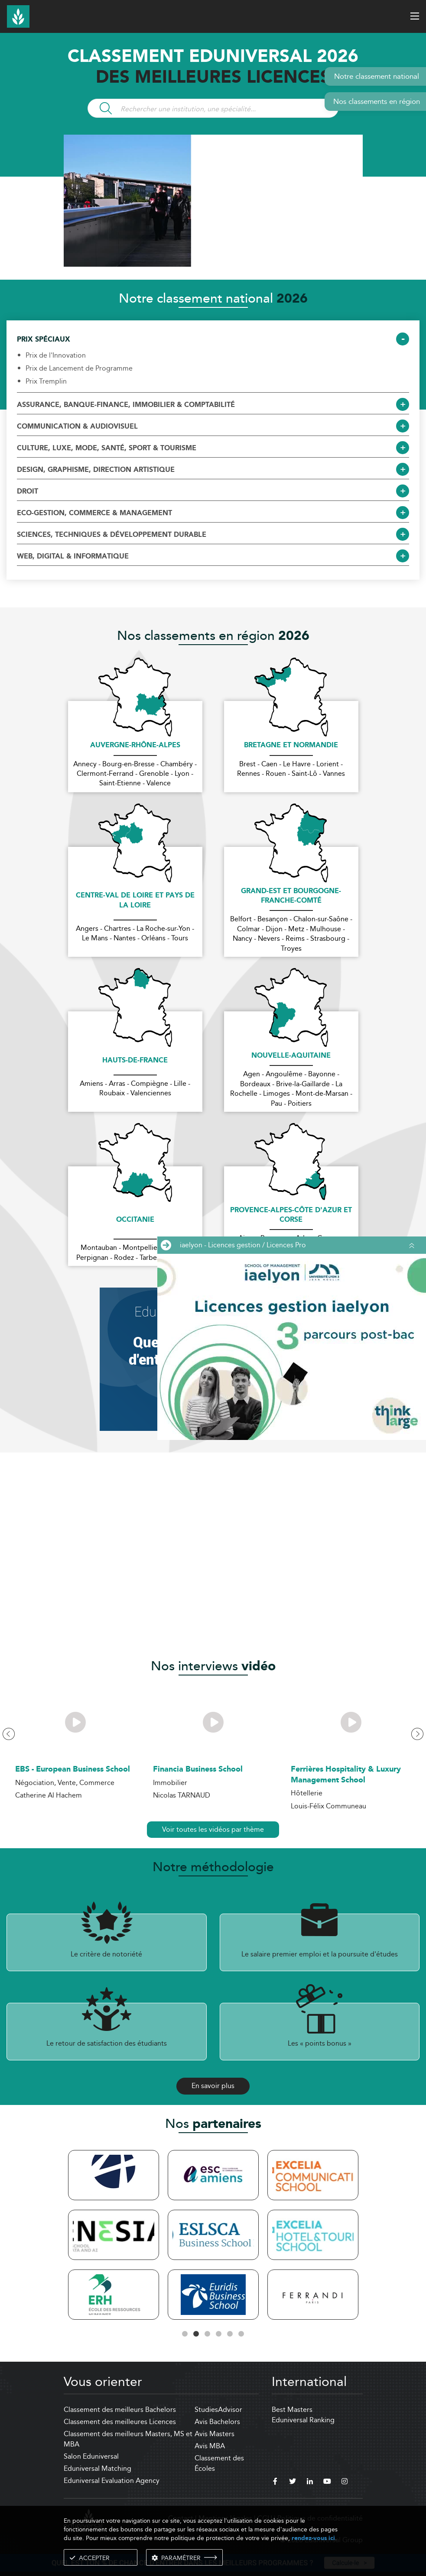  What do you see at coordinates (309, 2482) in the screenshot?
I see `[linkedin]` at bounding box center [309, 2482].